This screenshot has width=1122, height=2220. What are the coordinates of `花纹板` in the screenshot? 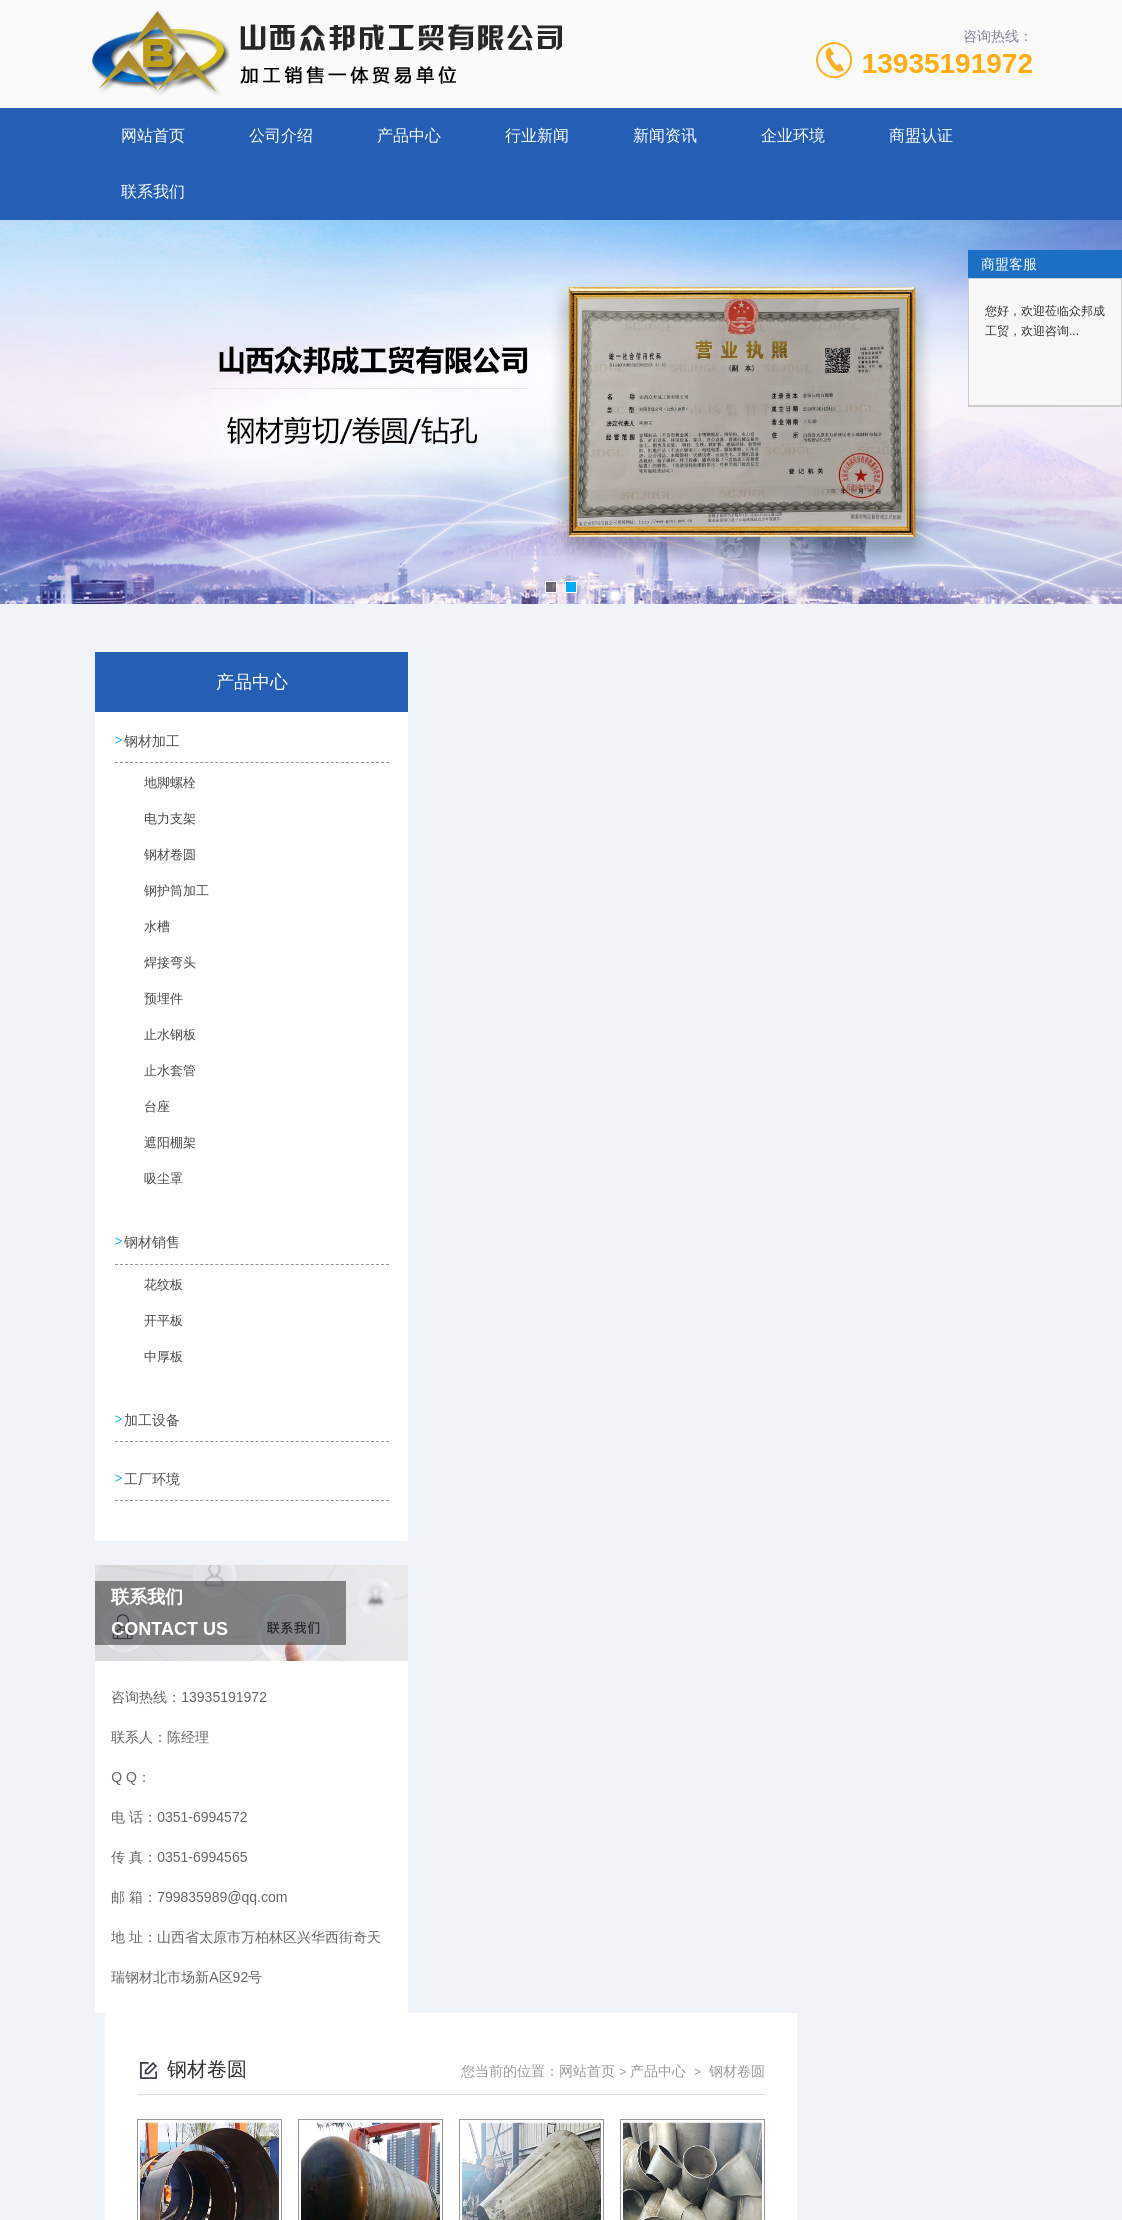 It's located at (152, 1291).